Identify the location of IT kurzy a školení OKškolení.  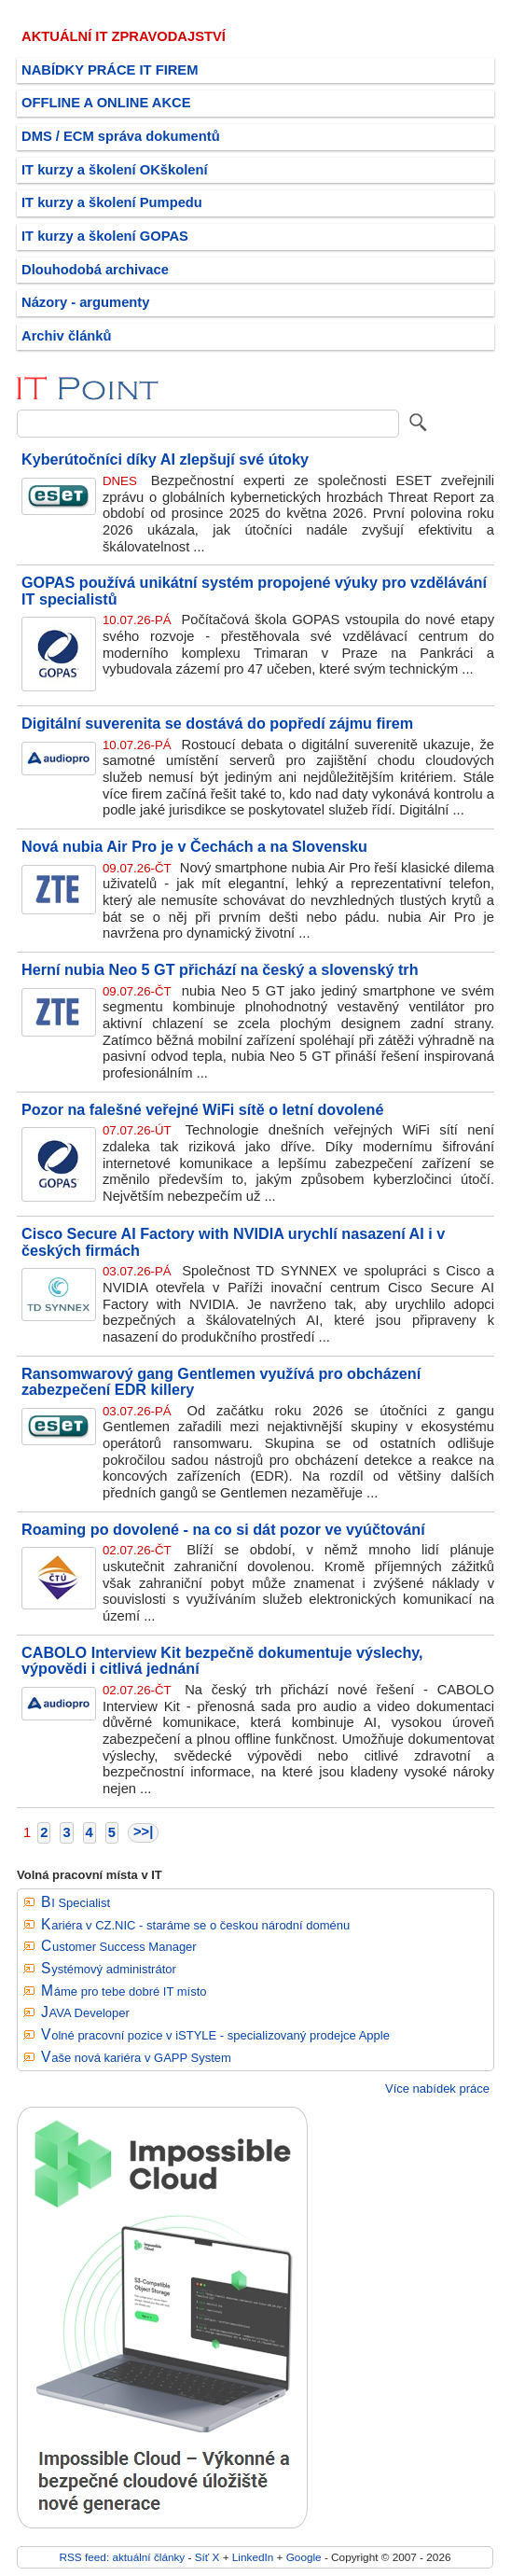
(114, 169).